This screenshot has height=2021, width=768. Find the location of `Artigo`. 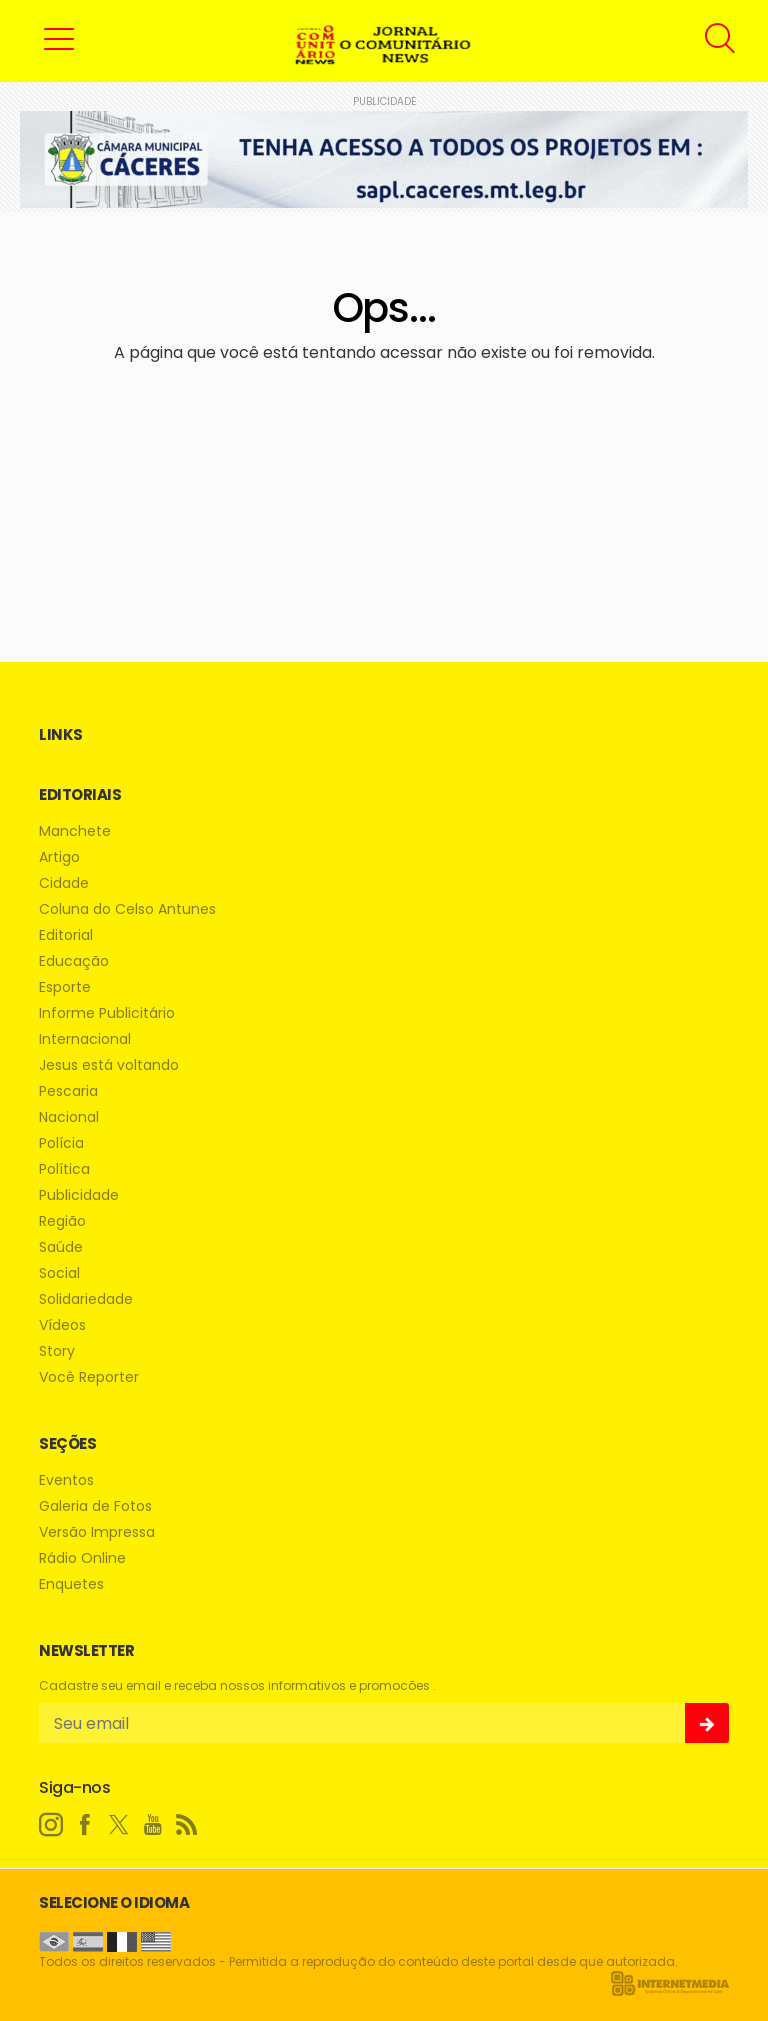

Artigo is located at coordinates (59, 857).